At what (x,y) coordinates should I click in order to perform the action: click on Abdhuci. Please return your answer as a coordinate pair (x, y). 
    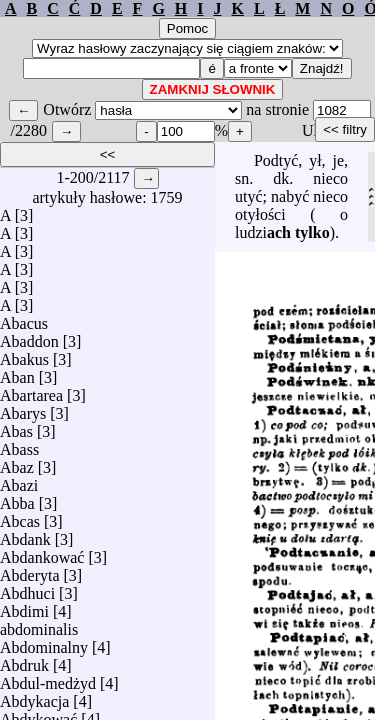
    Looking at the image, I should click on (27, 588).